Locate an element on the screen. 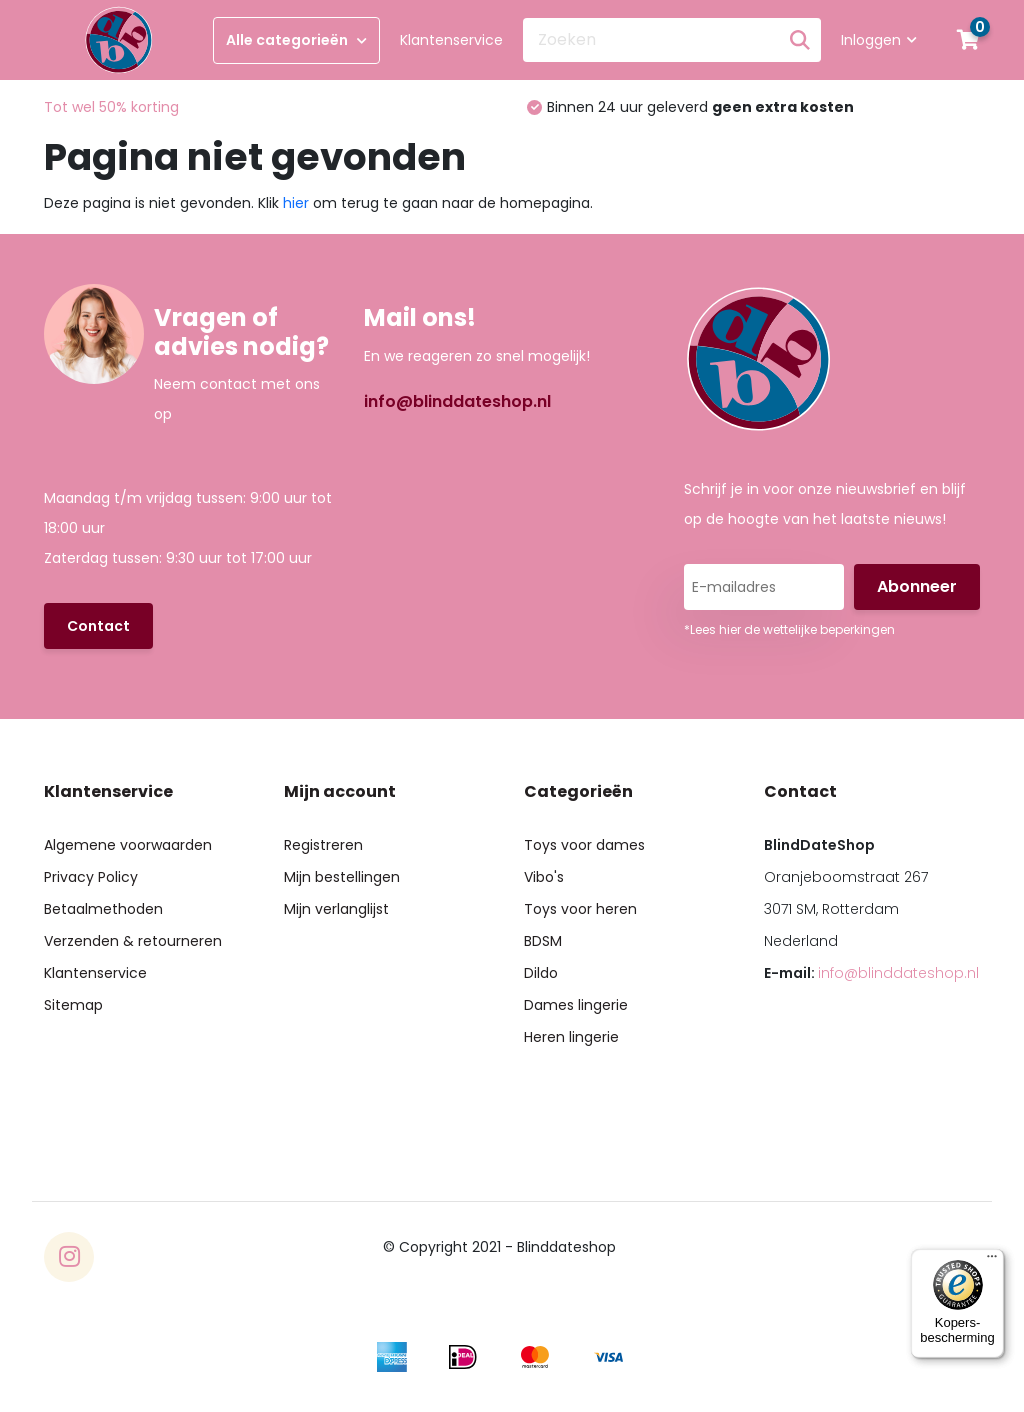 This screenshot has width=1024, height=1412. [Menu] is located at coordinates (992, 1261).